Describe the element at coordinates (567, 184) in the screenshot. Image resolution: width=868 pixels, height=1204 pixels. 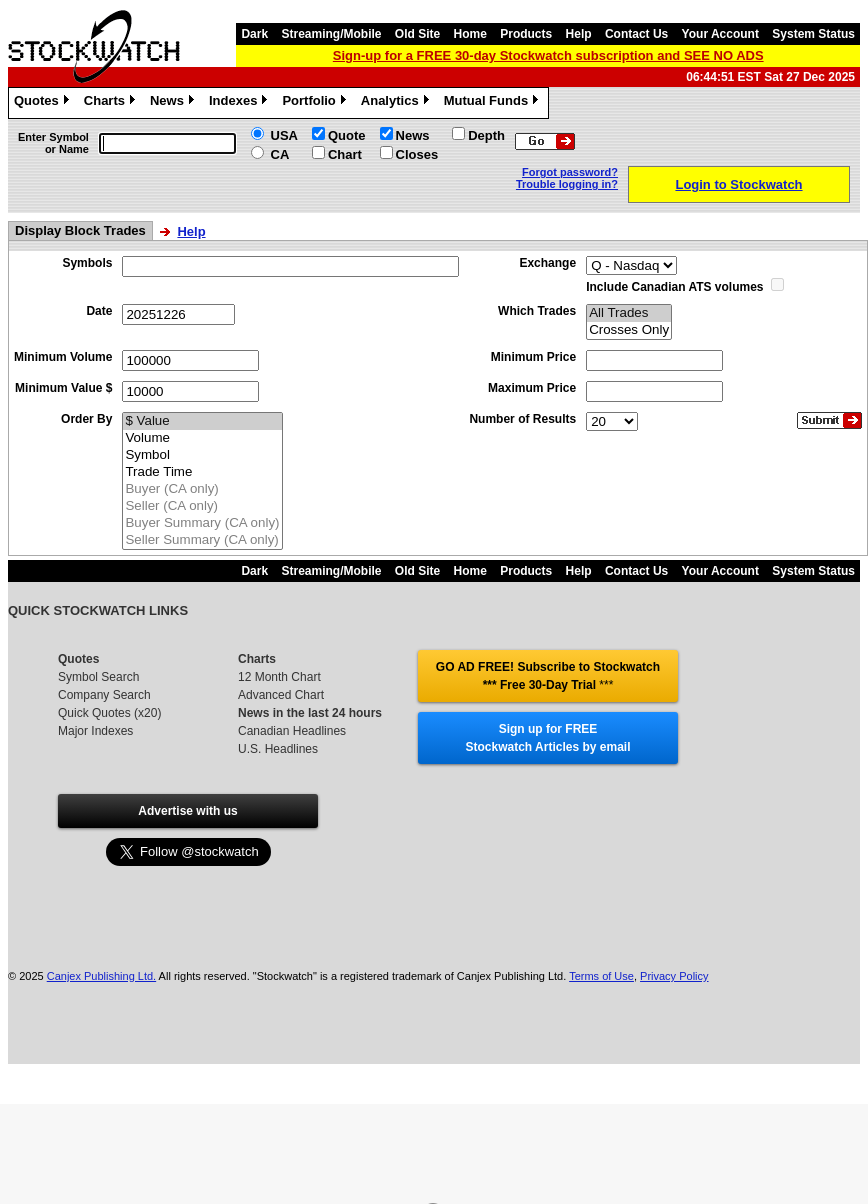
I see `Trouble logging in?` at that location.